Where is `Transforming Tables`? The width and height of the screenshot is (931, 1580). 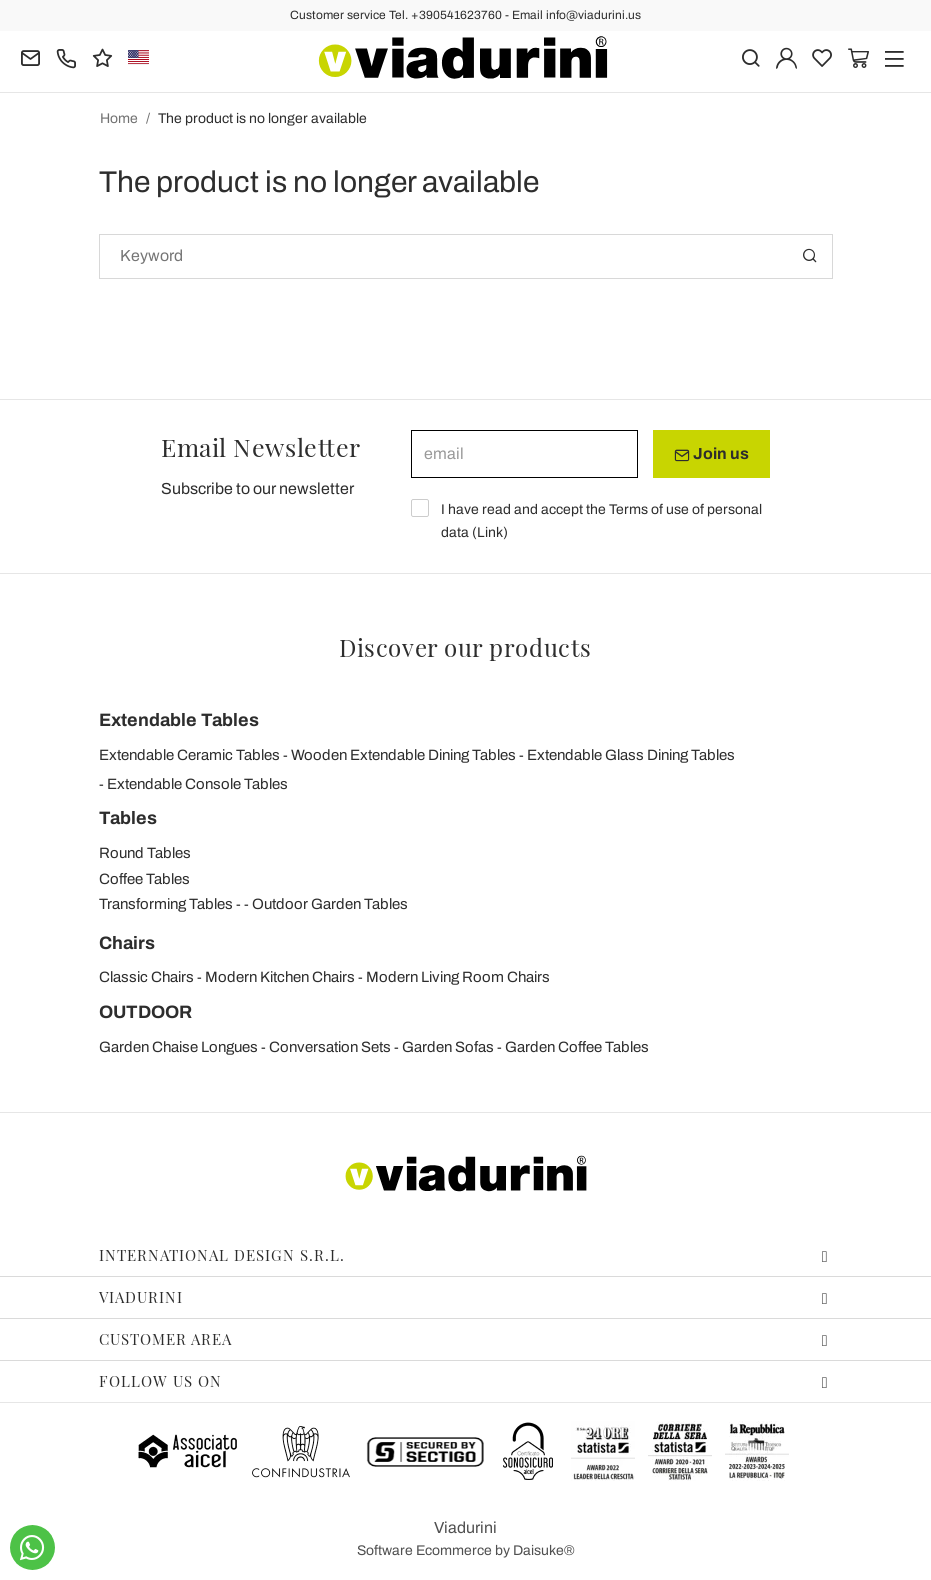 Transforming Tables is located at coordinates (166, 904).